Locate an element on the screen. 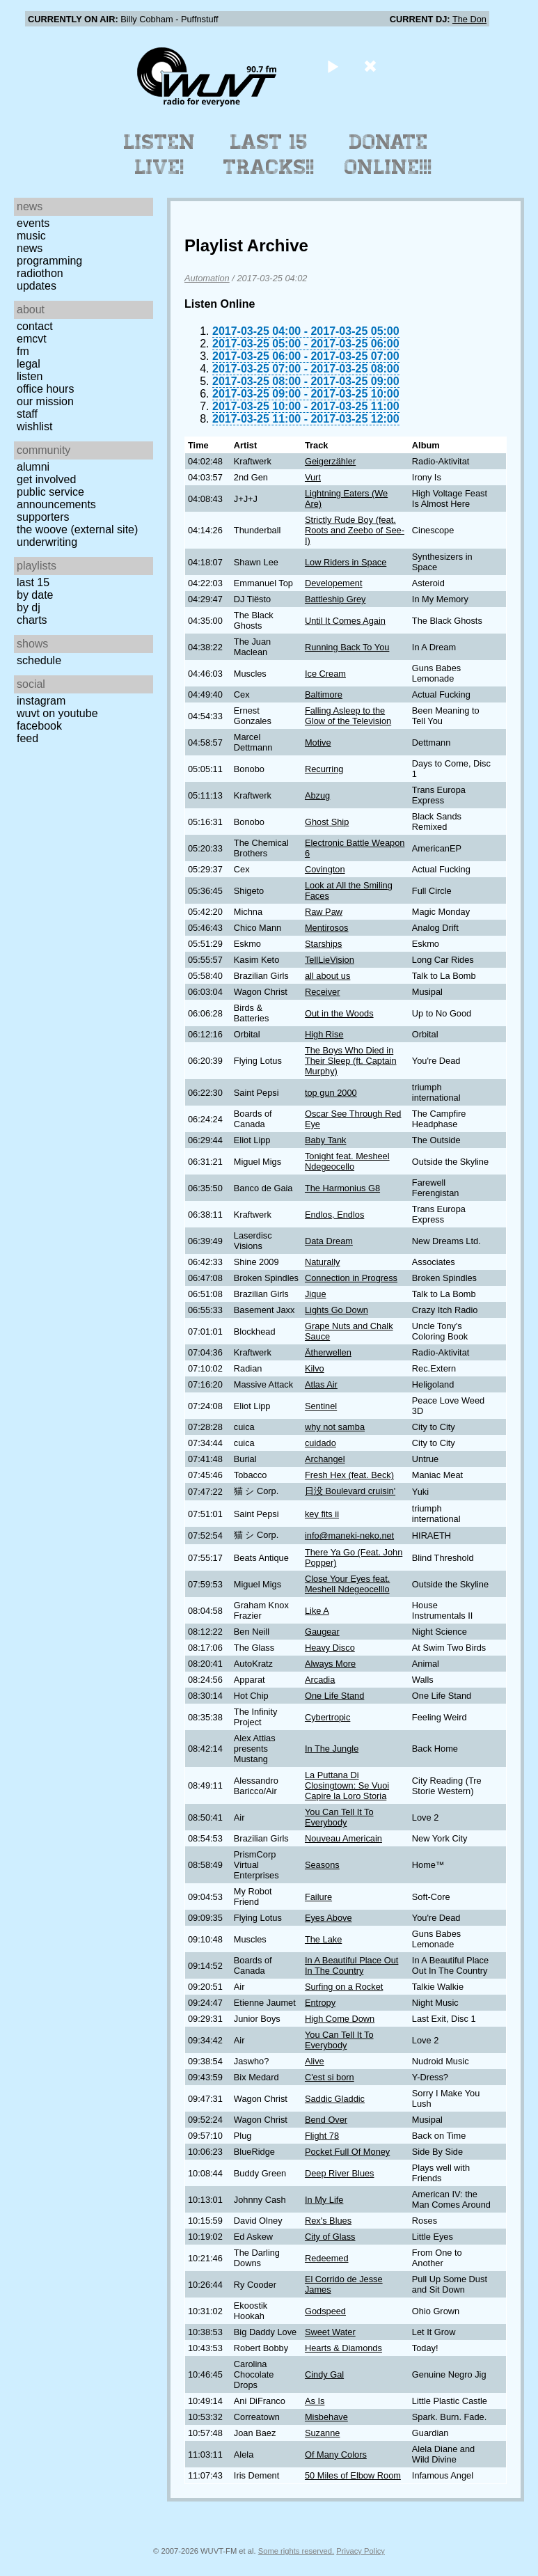  Alumni is located at coordinates (33, 467).